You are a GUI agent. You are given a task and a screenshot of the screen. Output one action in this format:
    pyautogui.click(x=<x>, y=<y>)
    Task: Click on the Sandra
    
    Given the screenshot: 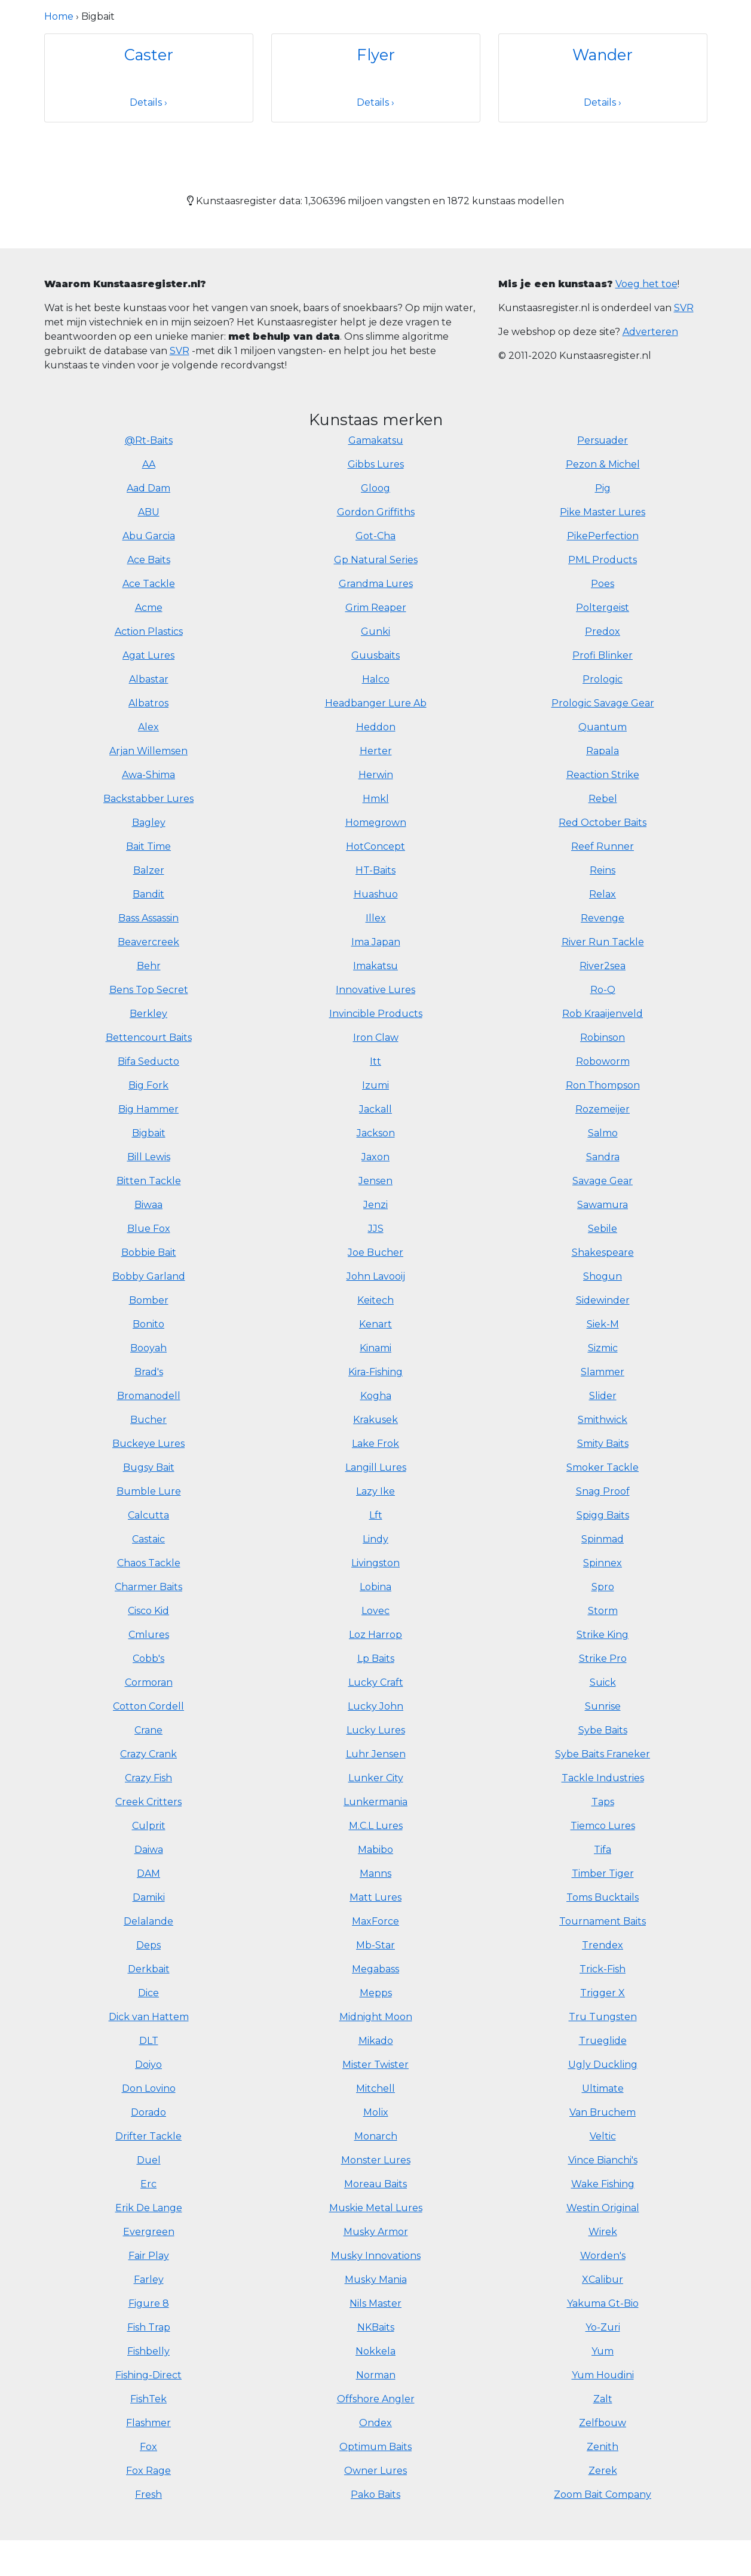 What is the action you would take?
    pyautogui.click(x=603, y=1157)
    